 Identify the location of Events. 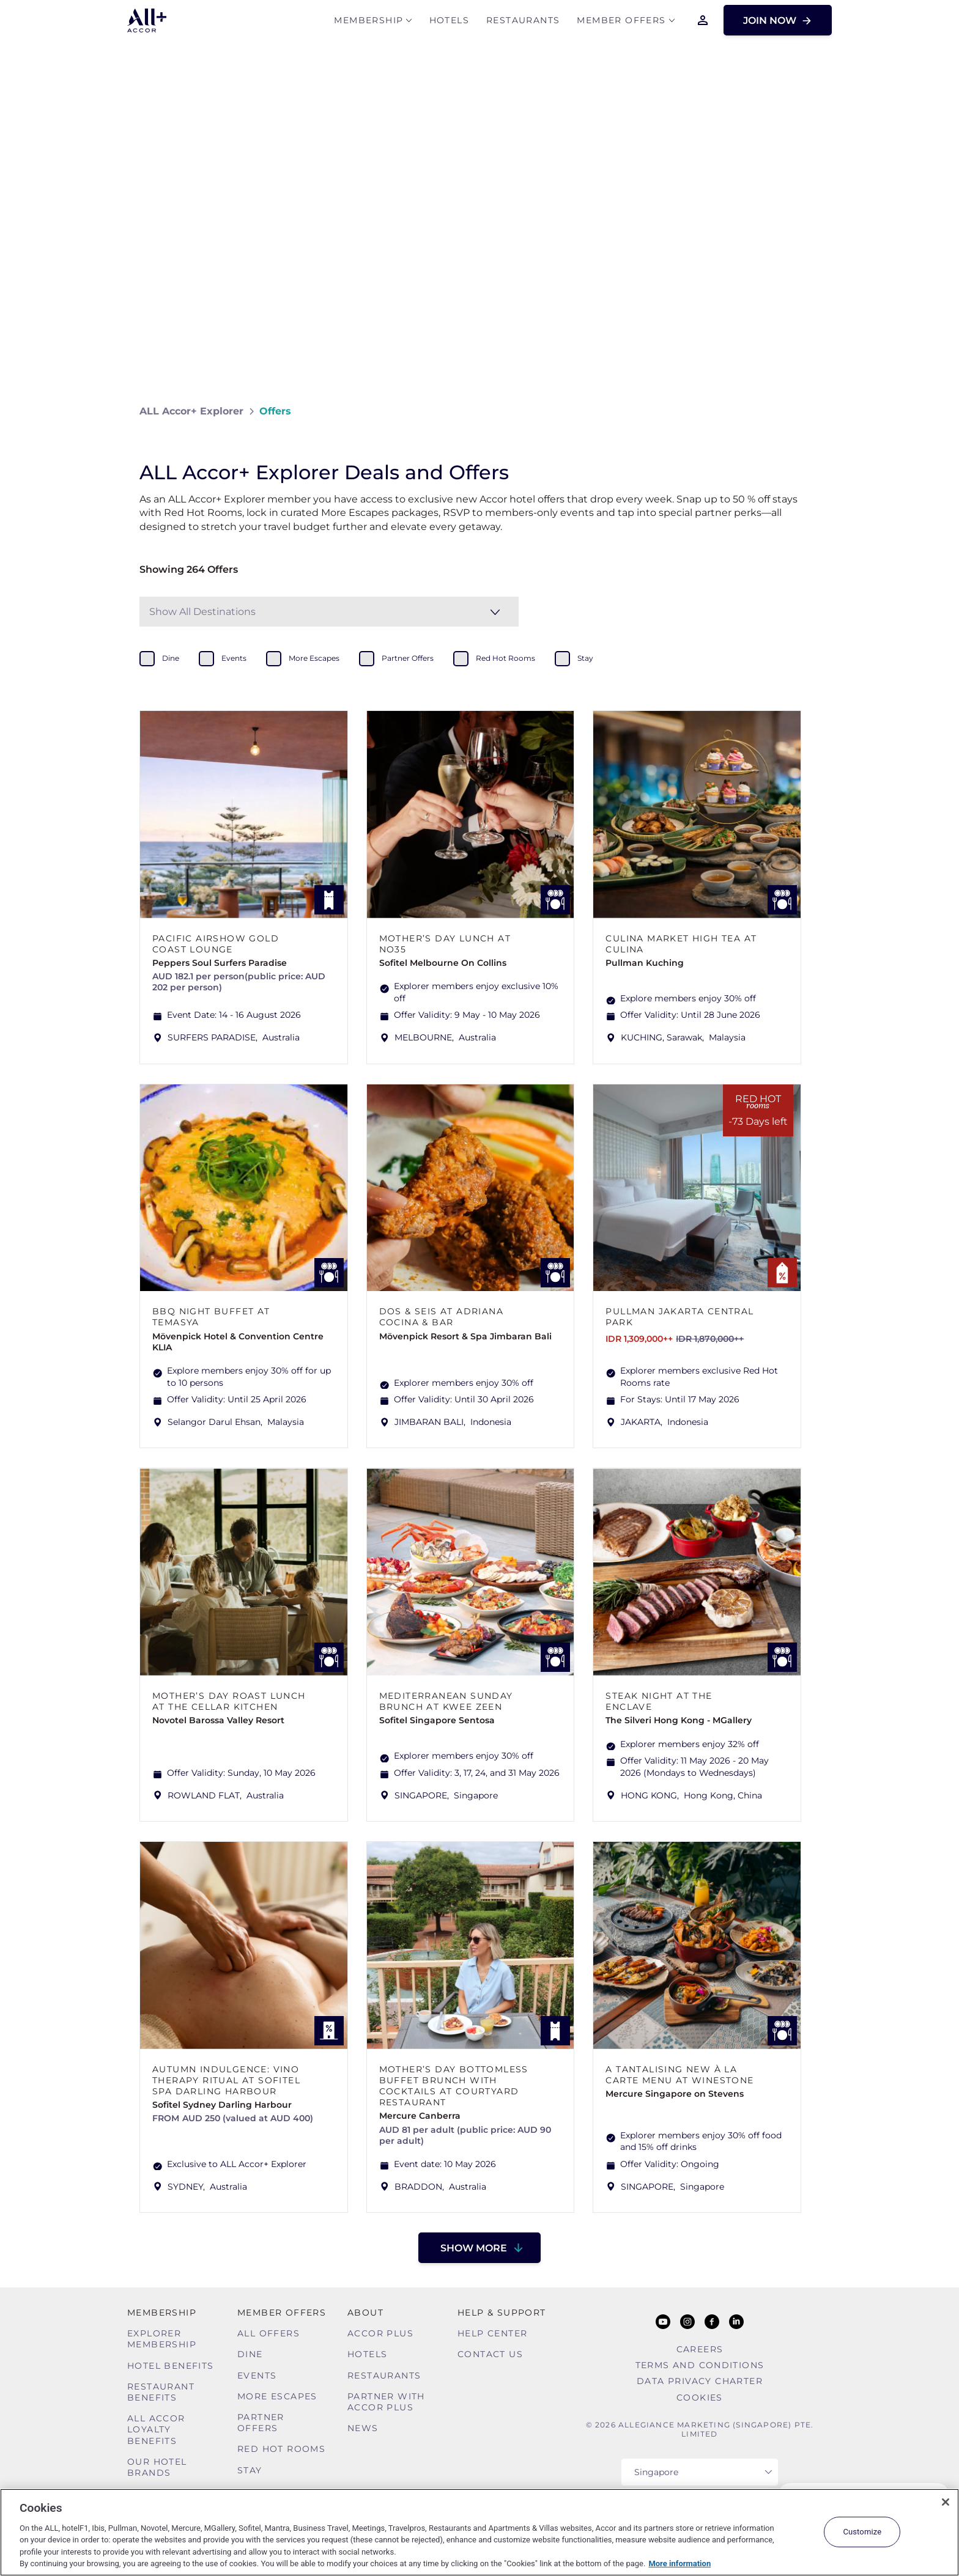
(256, 2375).